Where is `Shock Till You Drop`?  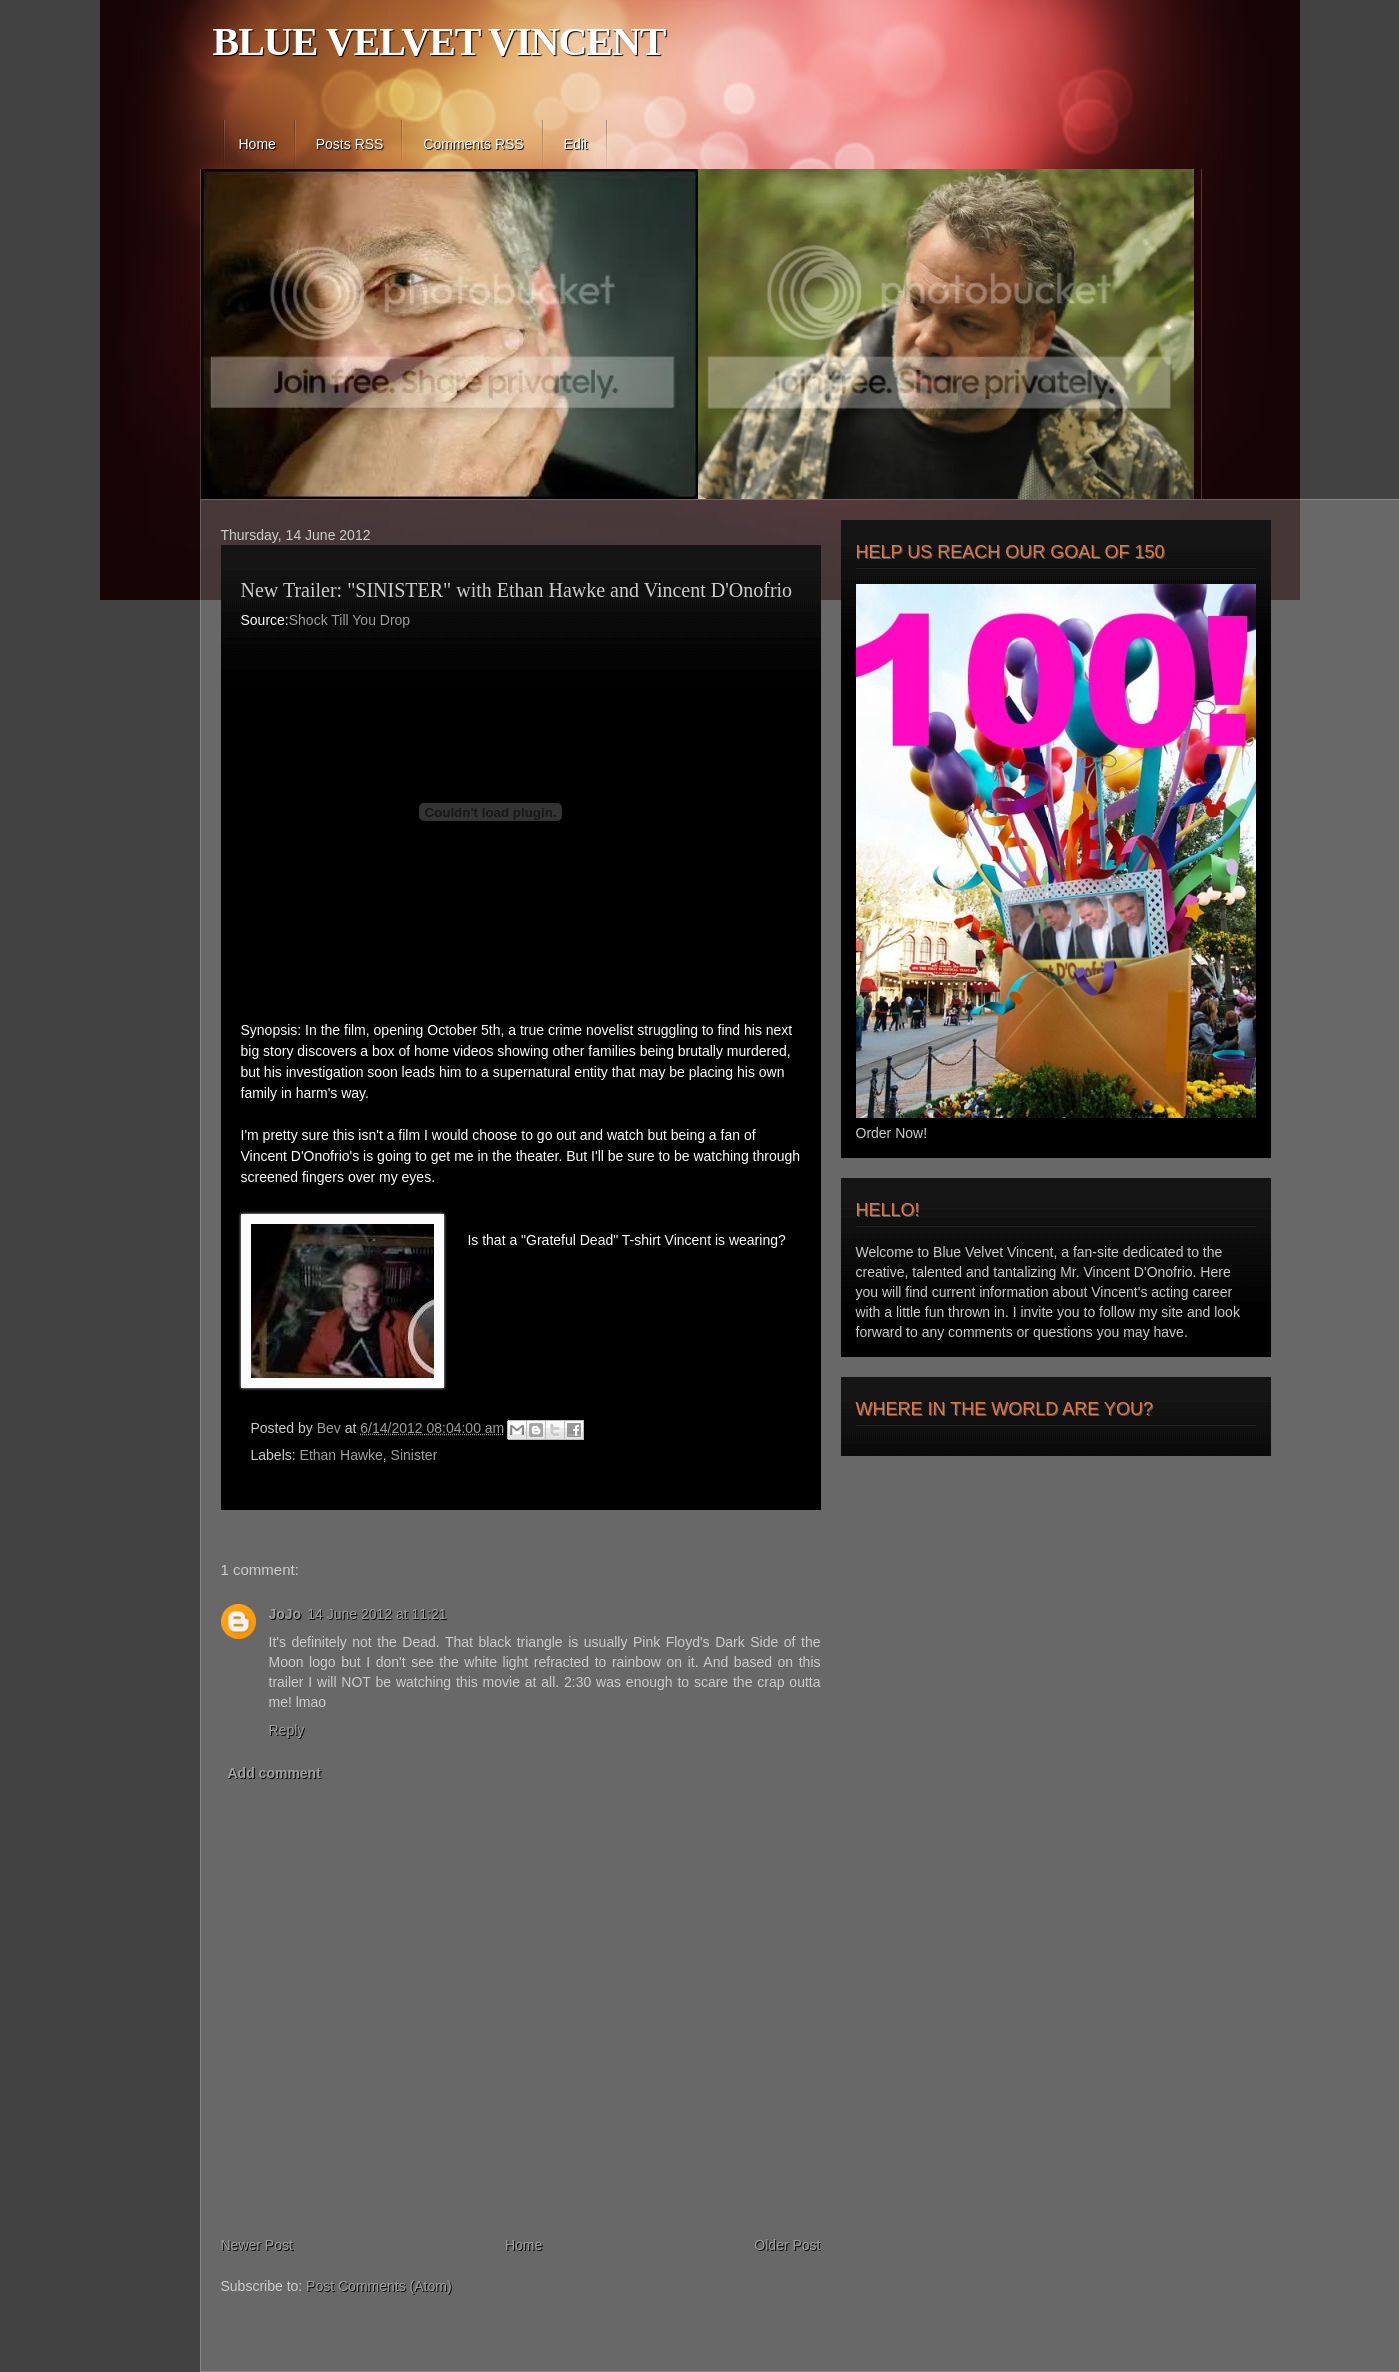
Shock Till You Drop is located at coordinates (349, 620).